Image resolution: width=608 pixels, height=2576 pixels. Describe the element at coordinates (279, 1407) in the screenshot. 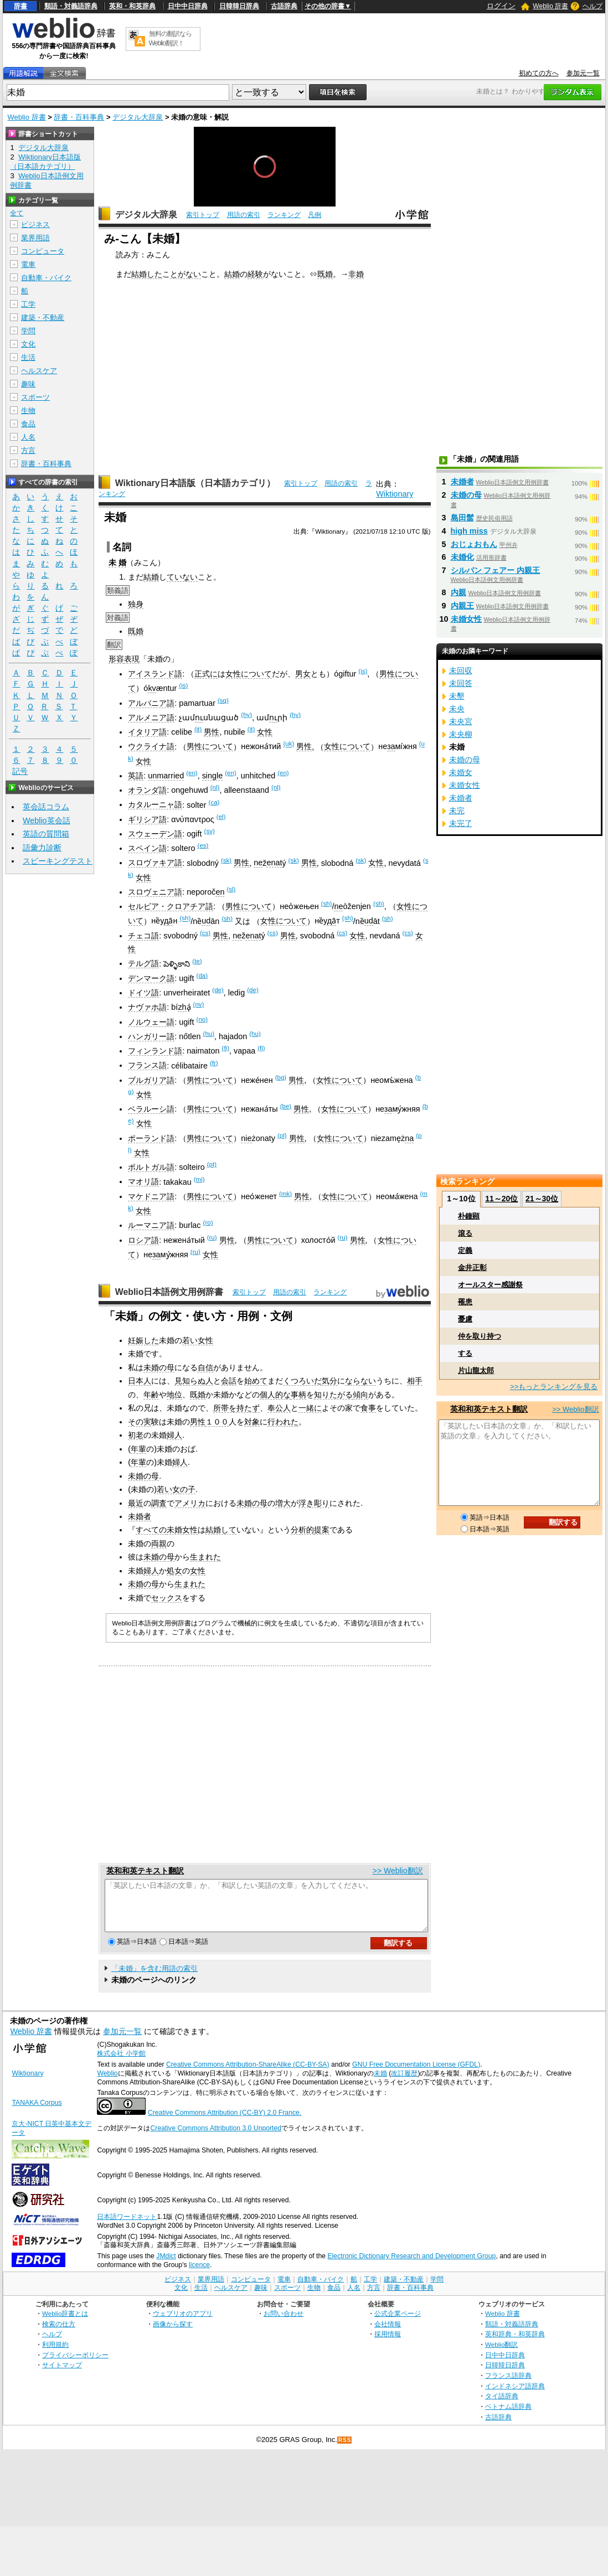

I see `奉公人` at that location.